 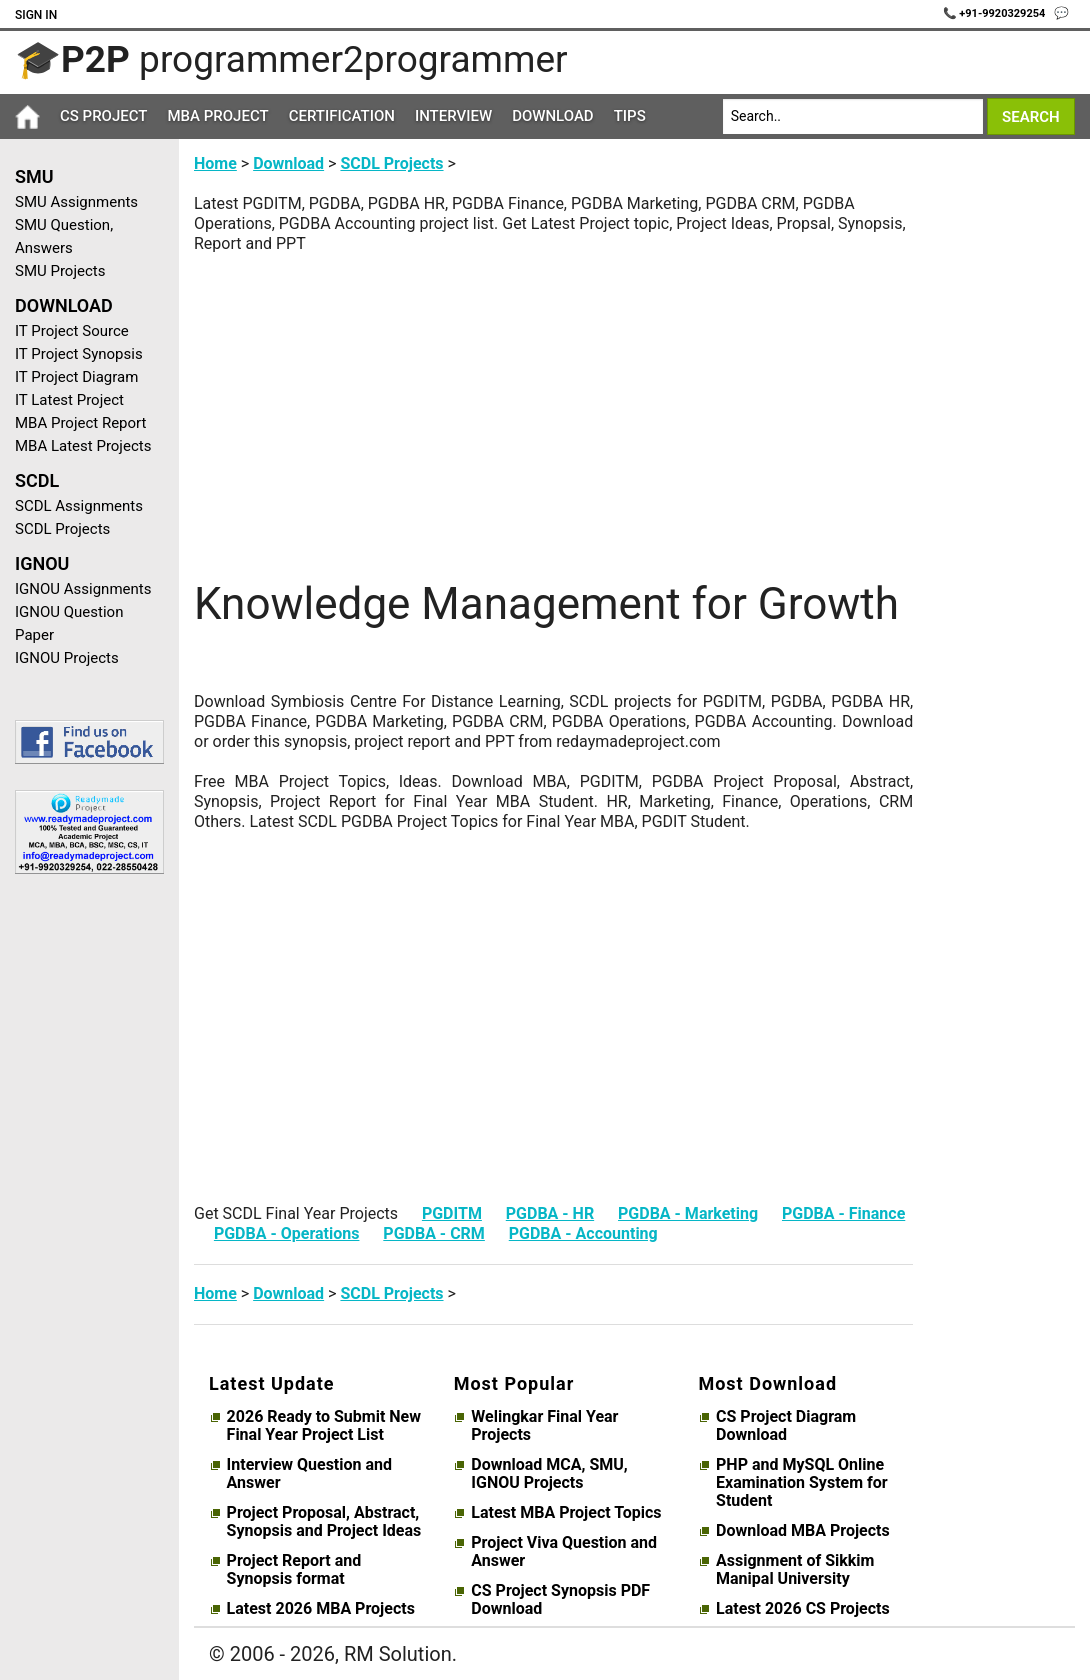 What do you see at coordinates (62, 529) in the screenshot?
I see `SCDL Projects` at bounding box center [62, 529].